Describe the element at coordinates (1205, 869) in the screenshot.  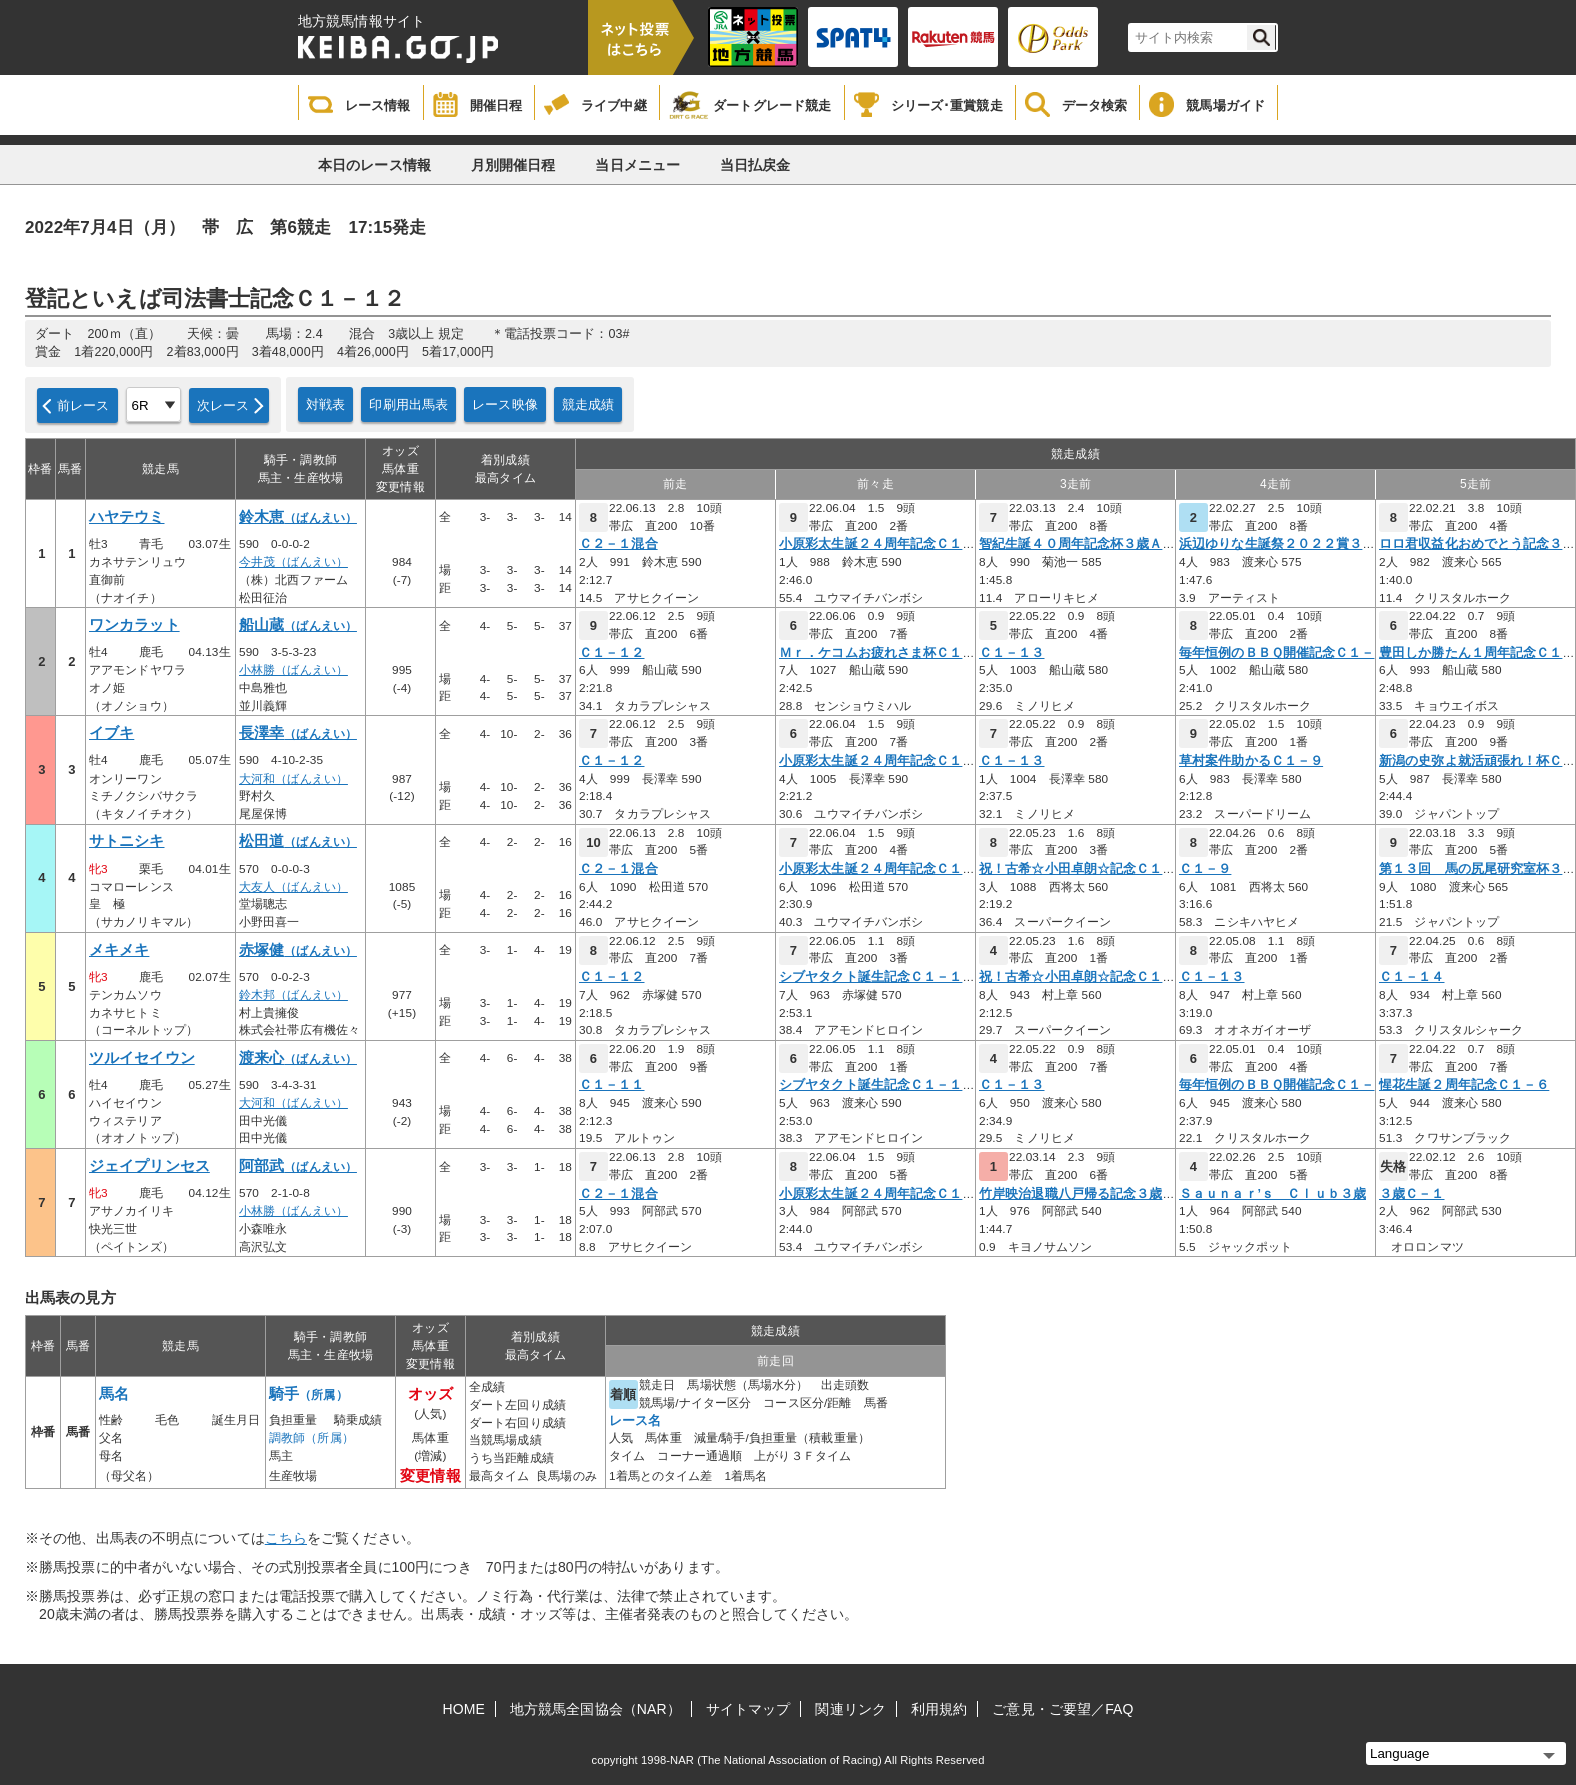
I see `Ｃ１－９` at that location.